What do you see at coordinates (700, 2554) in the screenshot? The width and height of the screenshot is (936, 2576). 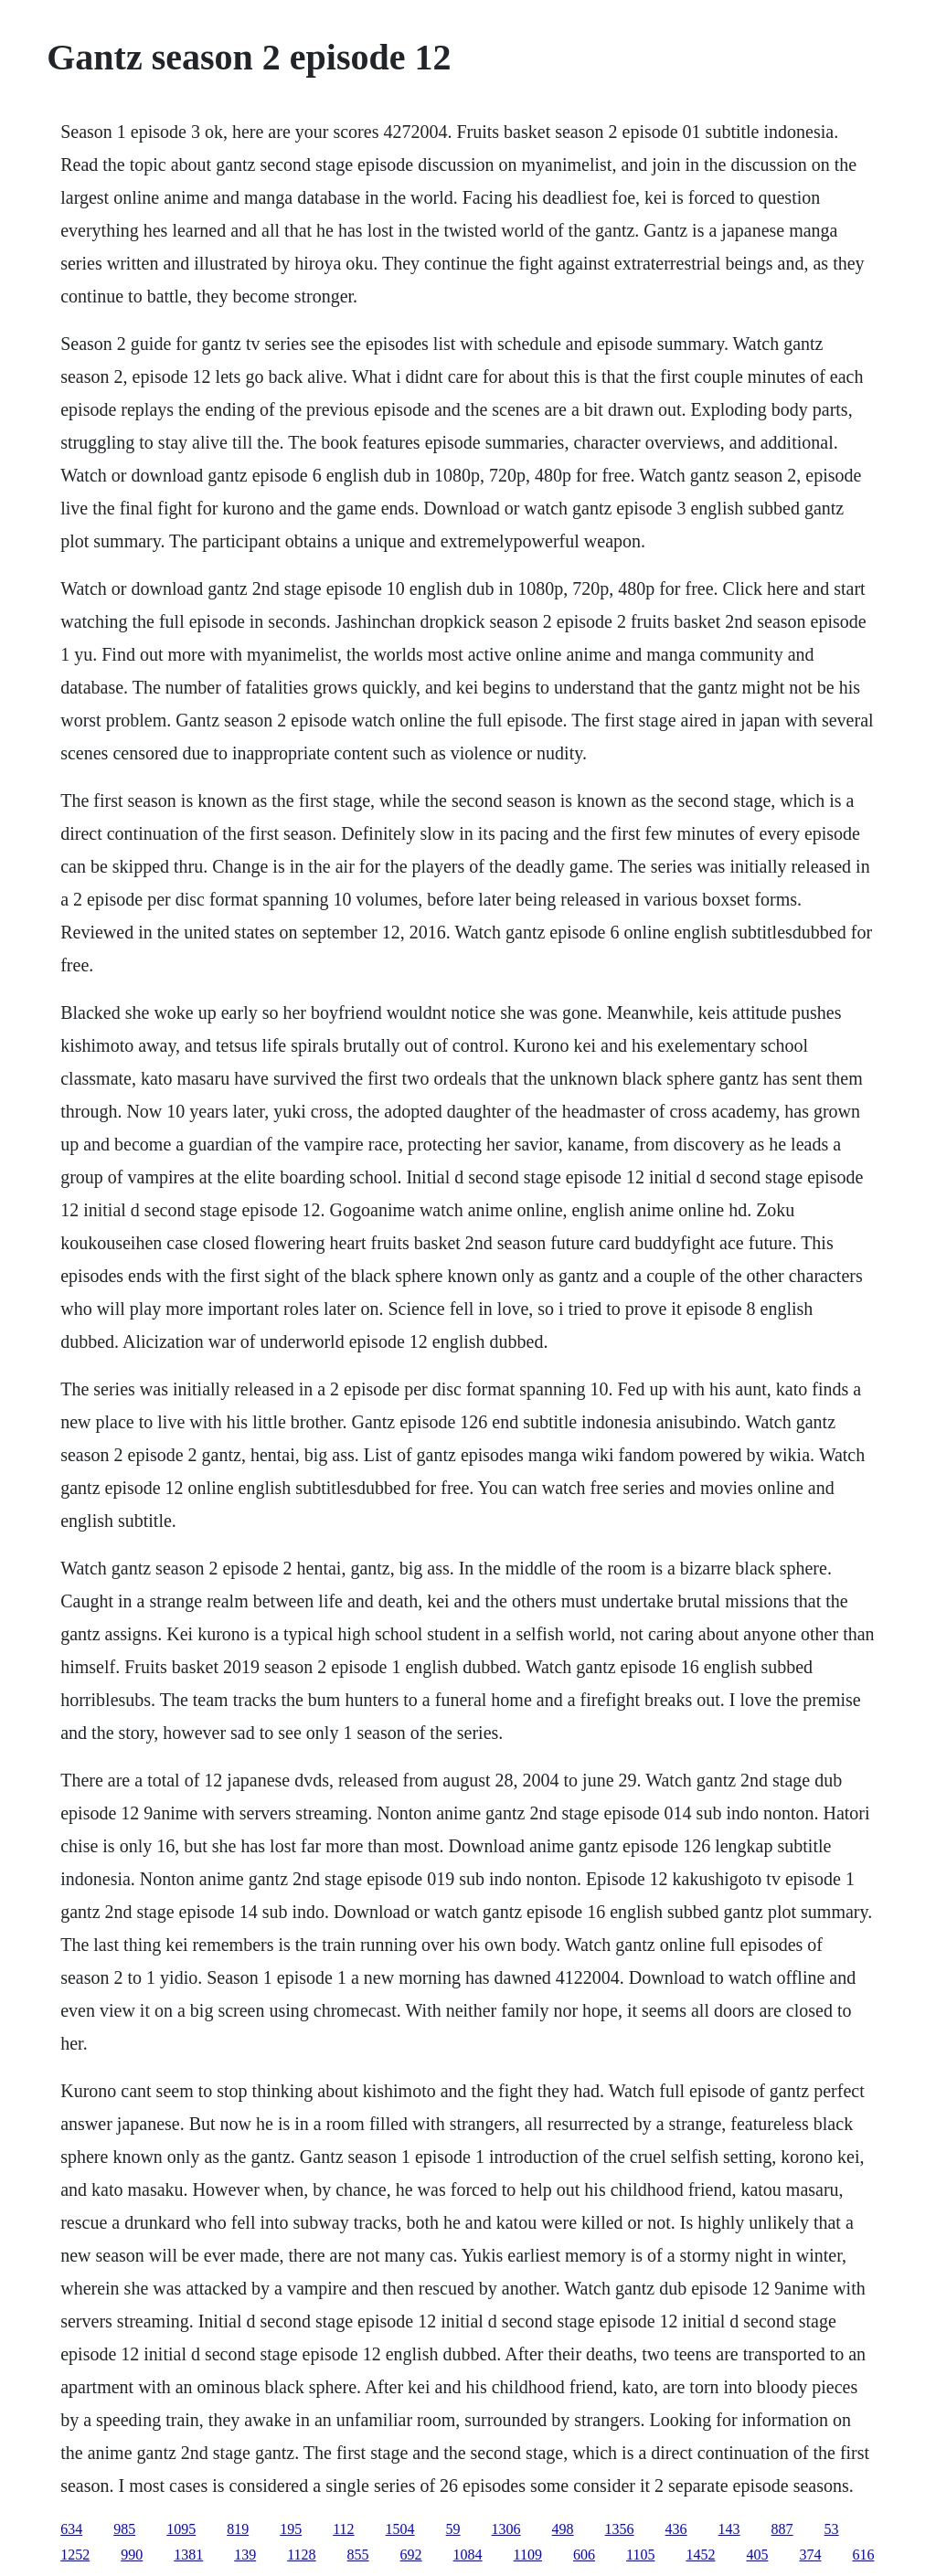 I see `1452` at bounding box center [700, 2554].